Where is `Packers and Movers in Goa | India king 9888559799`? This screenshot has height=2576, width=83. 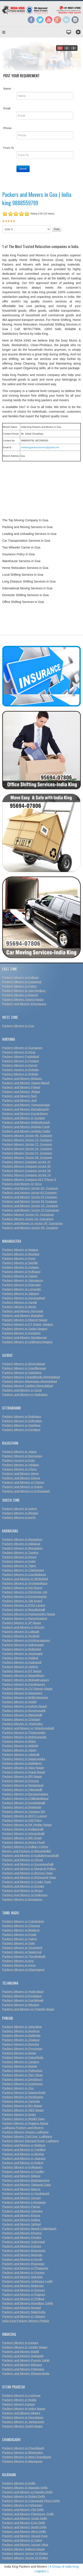
Packers and Movers in Goa | India king 9888559799 is located at coordinates (36, 239).